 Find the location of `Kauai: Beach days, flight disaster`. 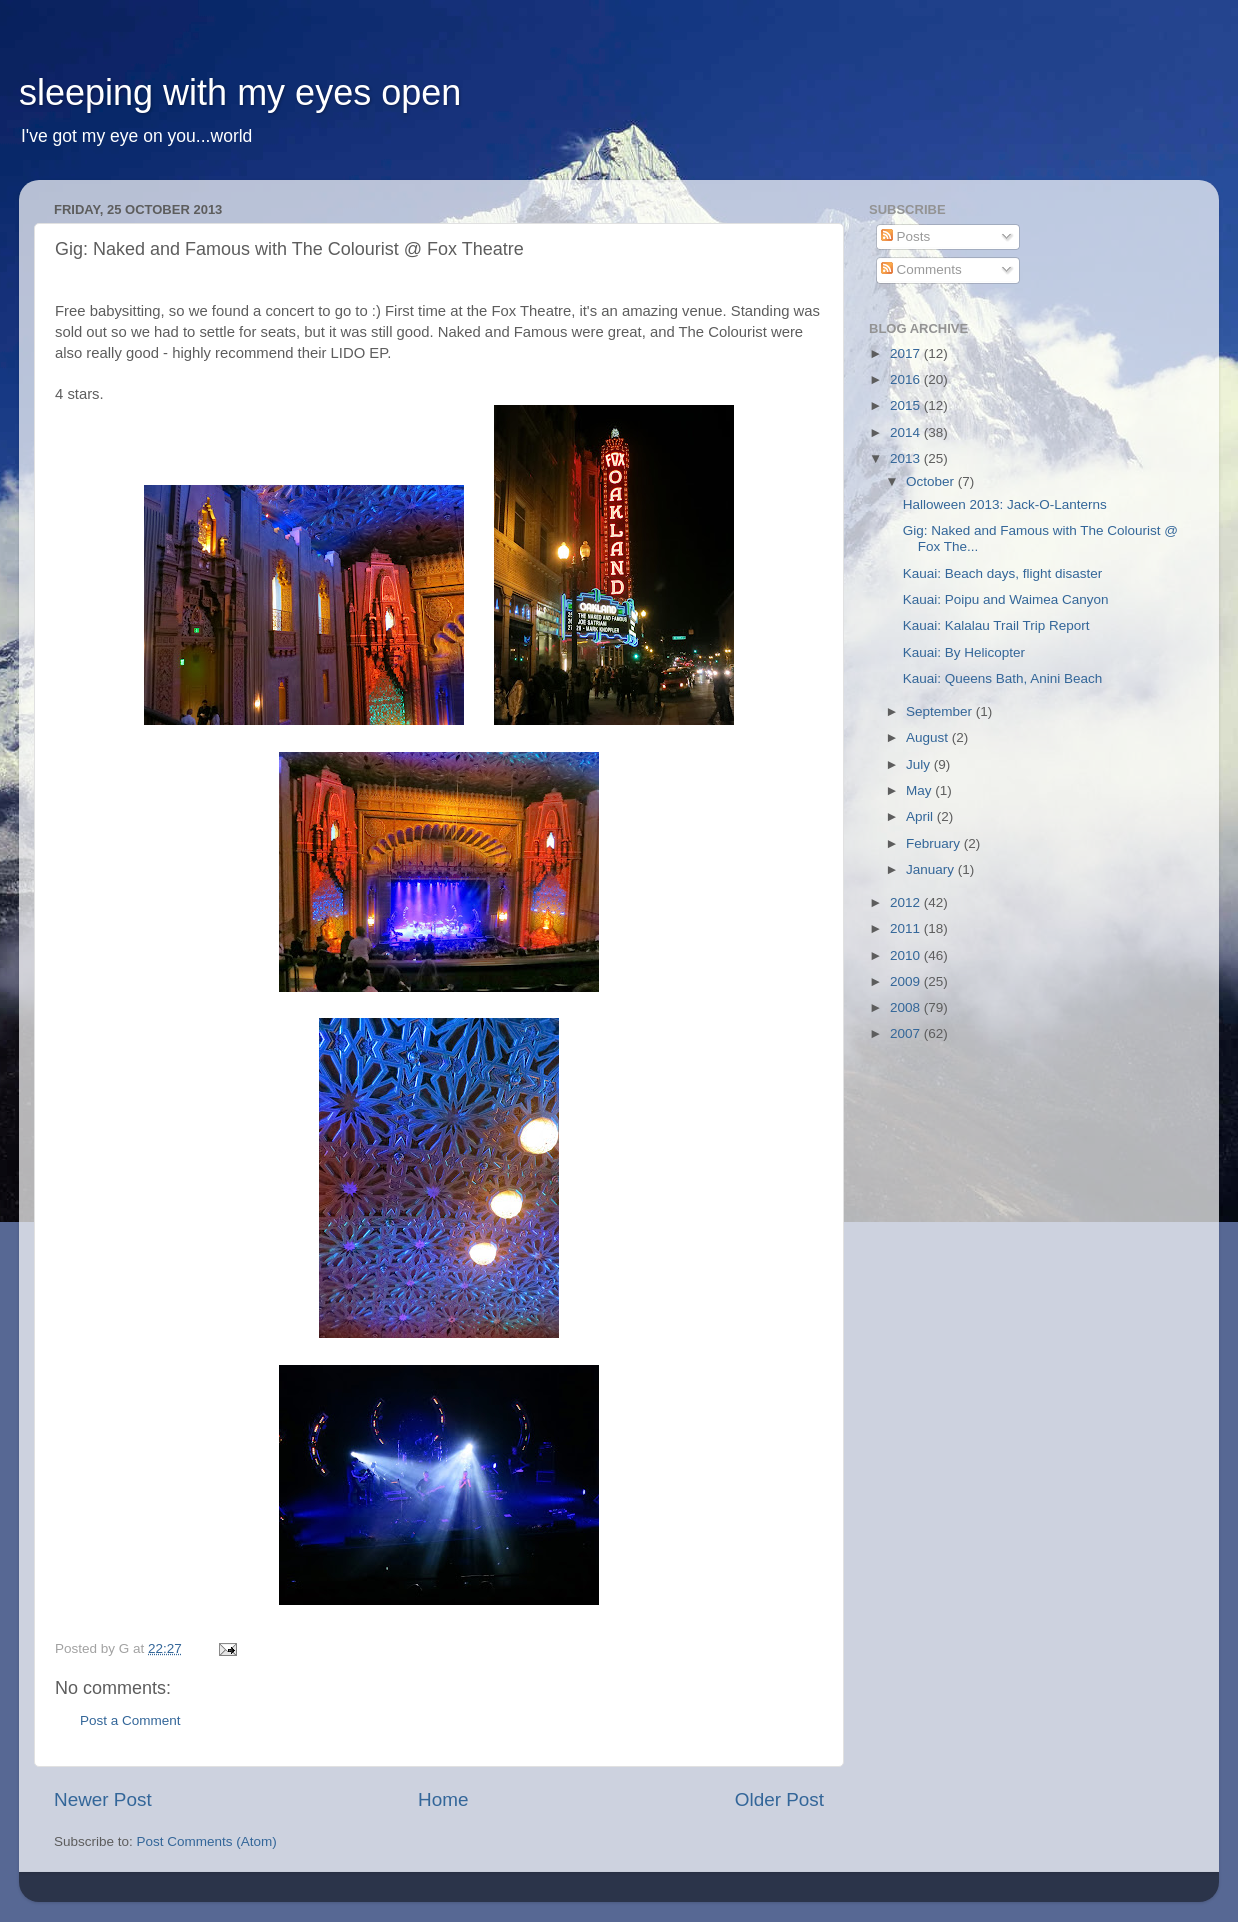

Kauai: Beach days, flight disaster is located at coordinates (1003, 573).